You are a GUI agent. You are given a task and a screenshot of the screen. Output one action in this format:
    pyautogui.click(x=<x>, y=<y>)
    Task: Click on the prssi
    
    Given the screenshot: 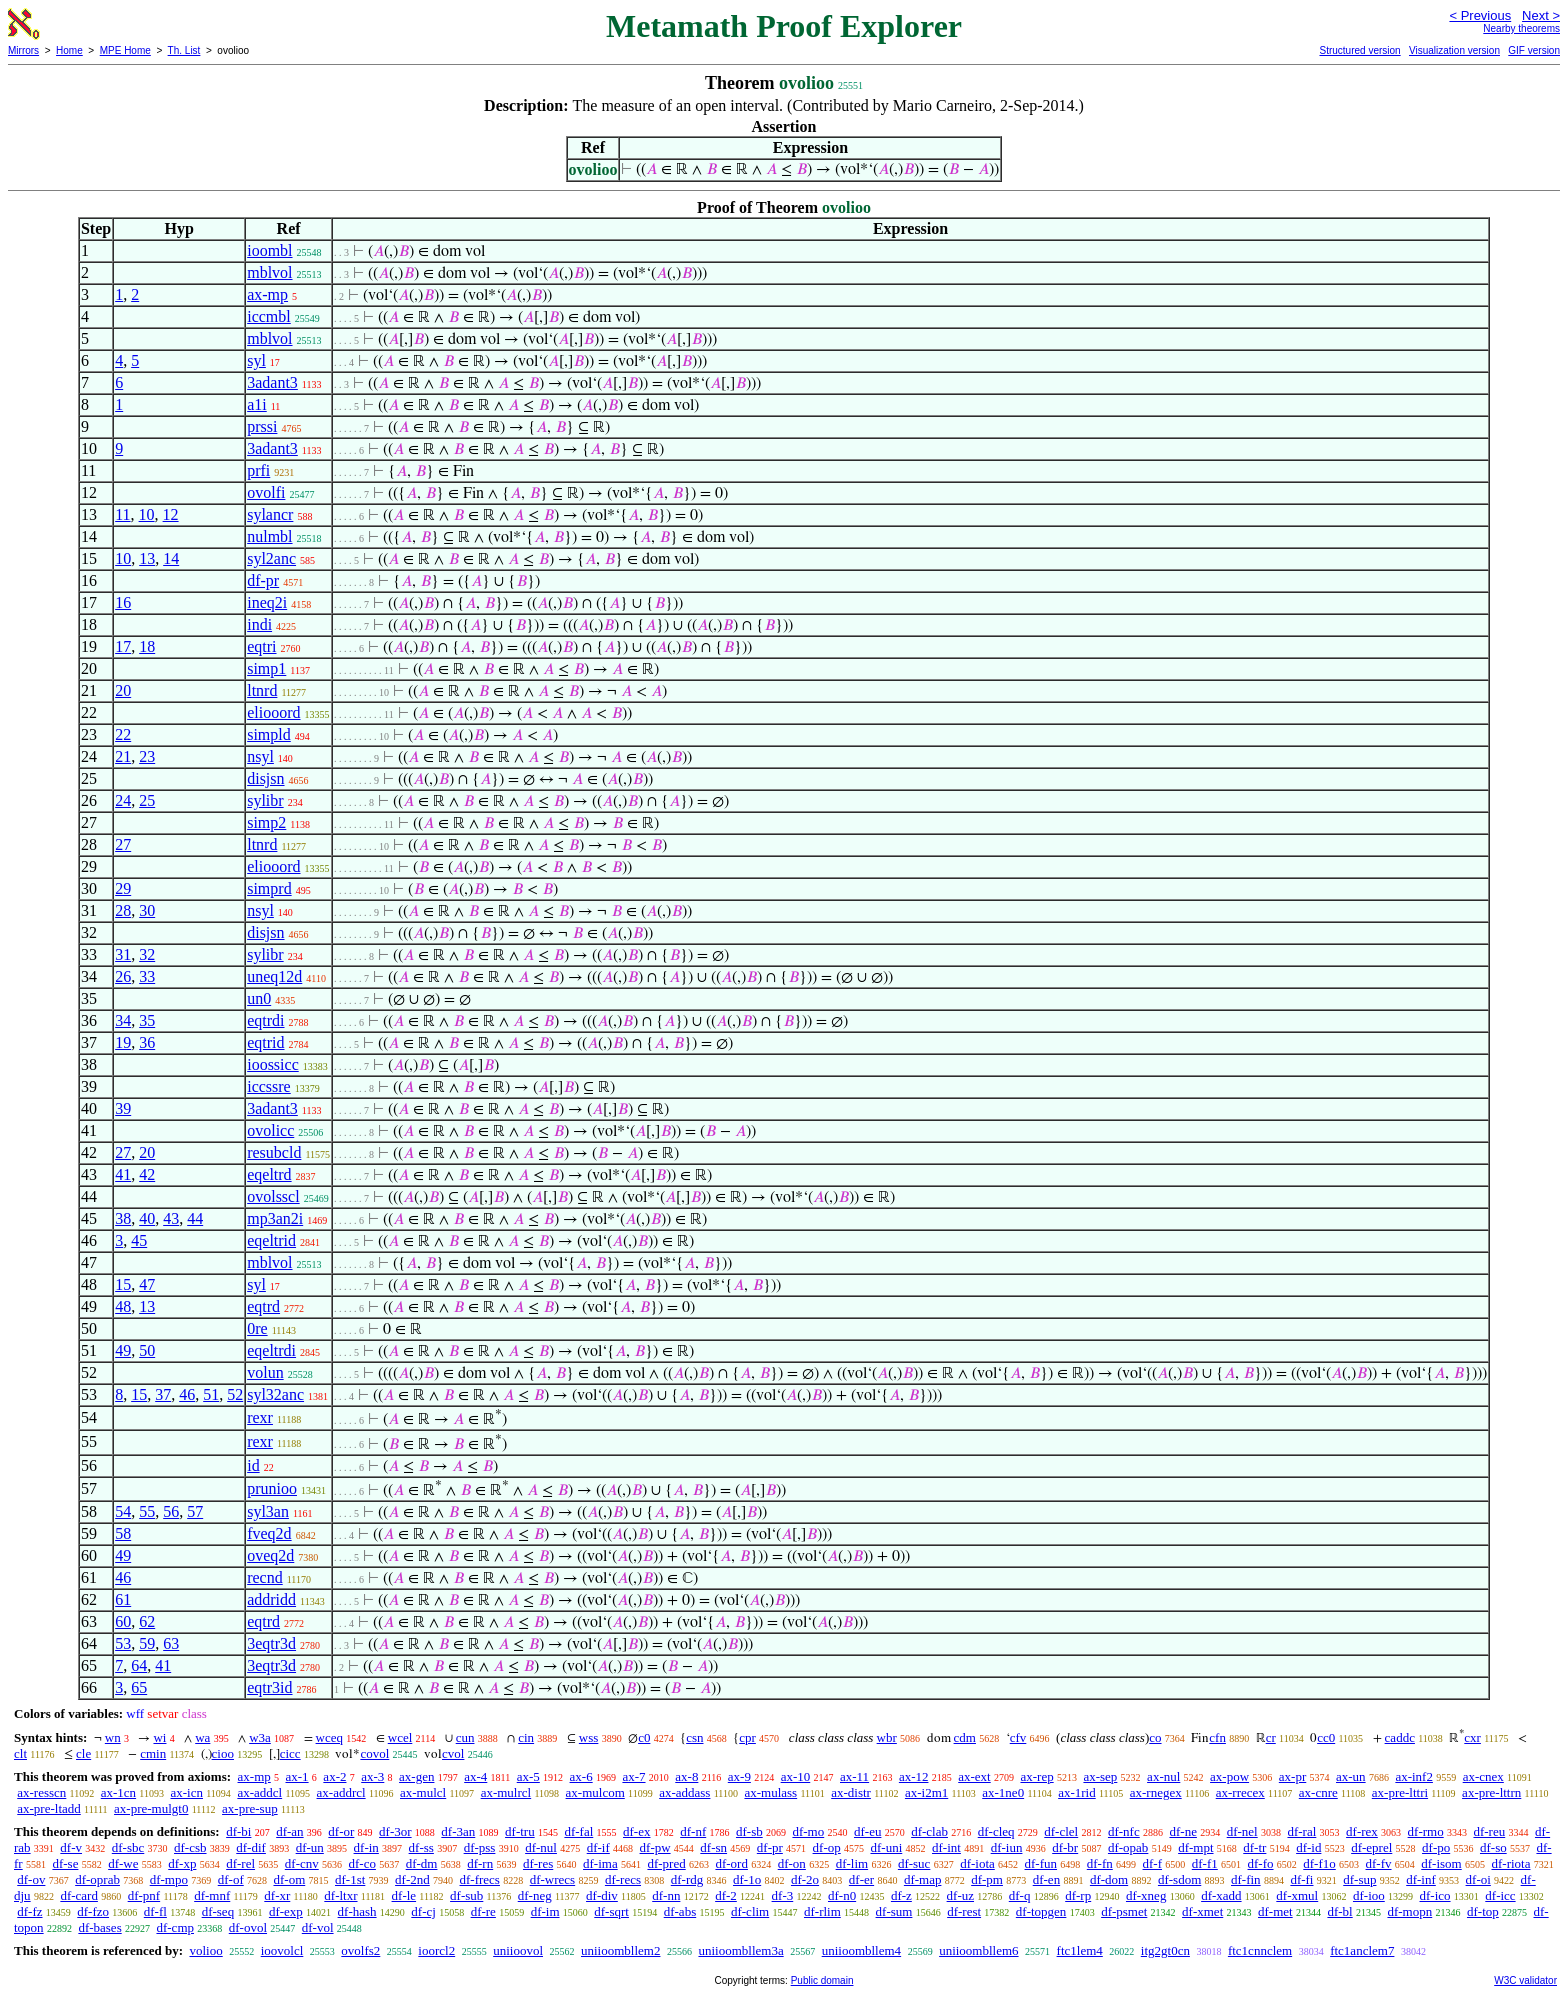 What is the action you would take?
    pyautogui.click(x=262, y=426)
    